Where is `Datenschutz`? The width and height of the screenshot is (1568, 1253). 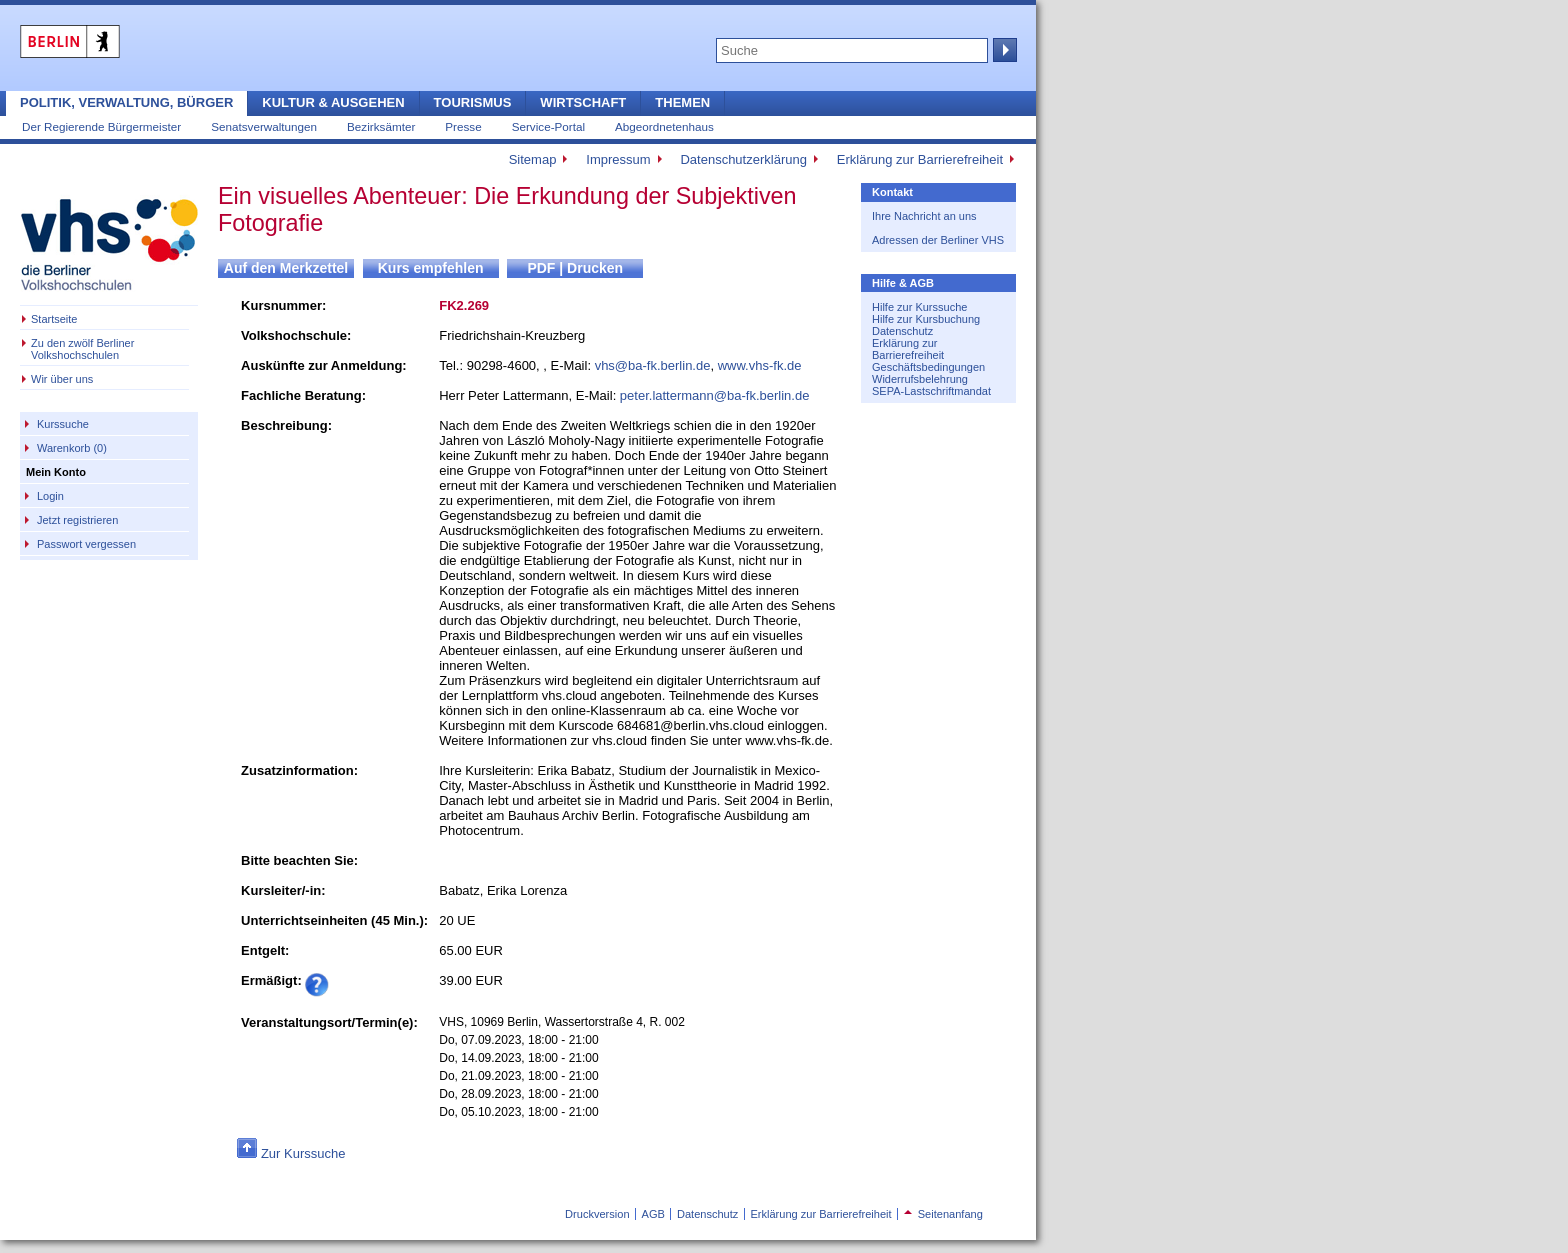
Datenschutz is located at coordinates (902, 331).